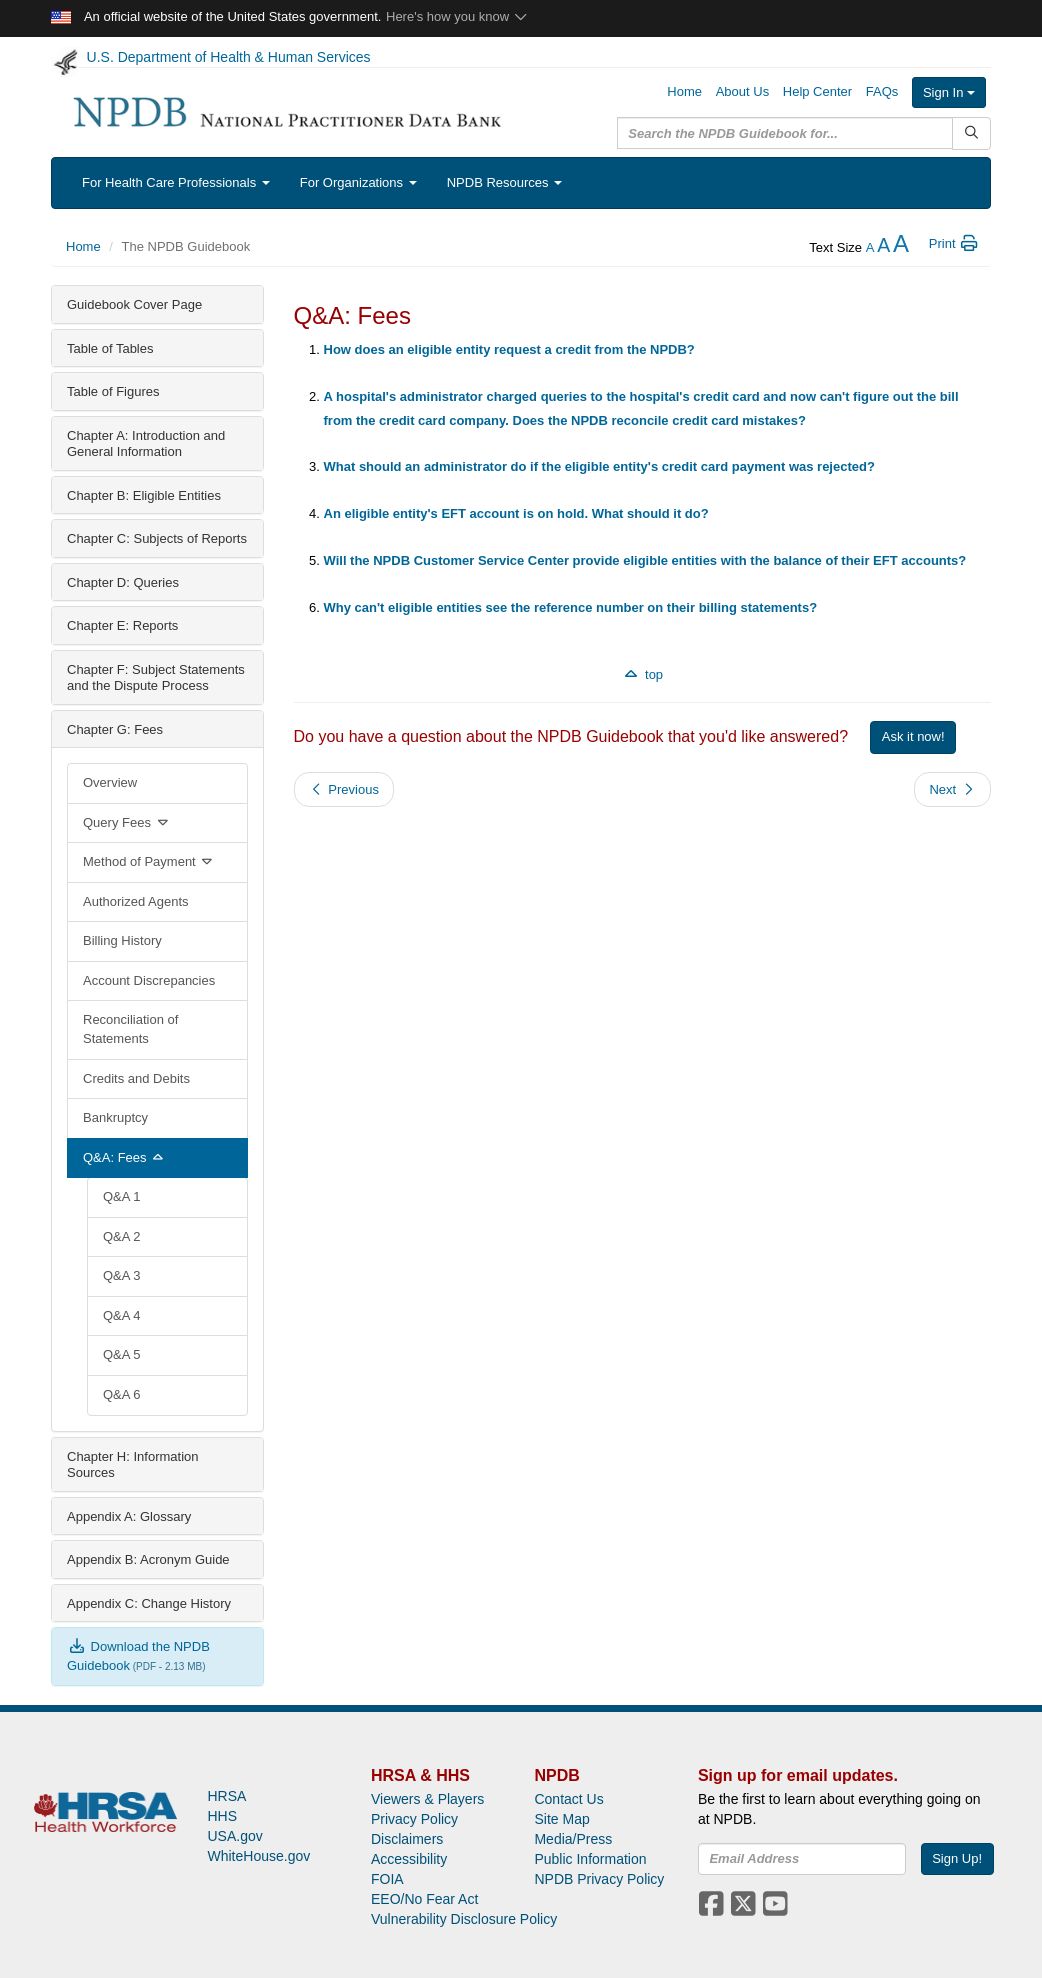 Image resolution: width=1042 pixels, height=1978 pixels. I want to click on Q&A 6, so click(122, 1394).